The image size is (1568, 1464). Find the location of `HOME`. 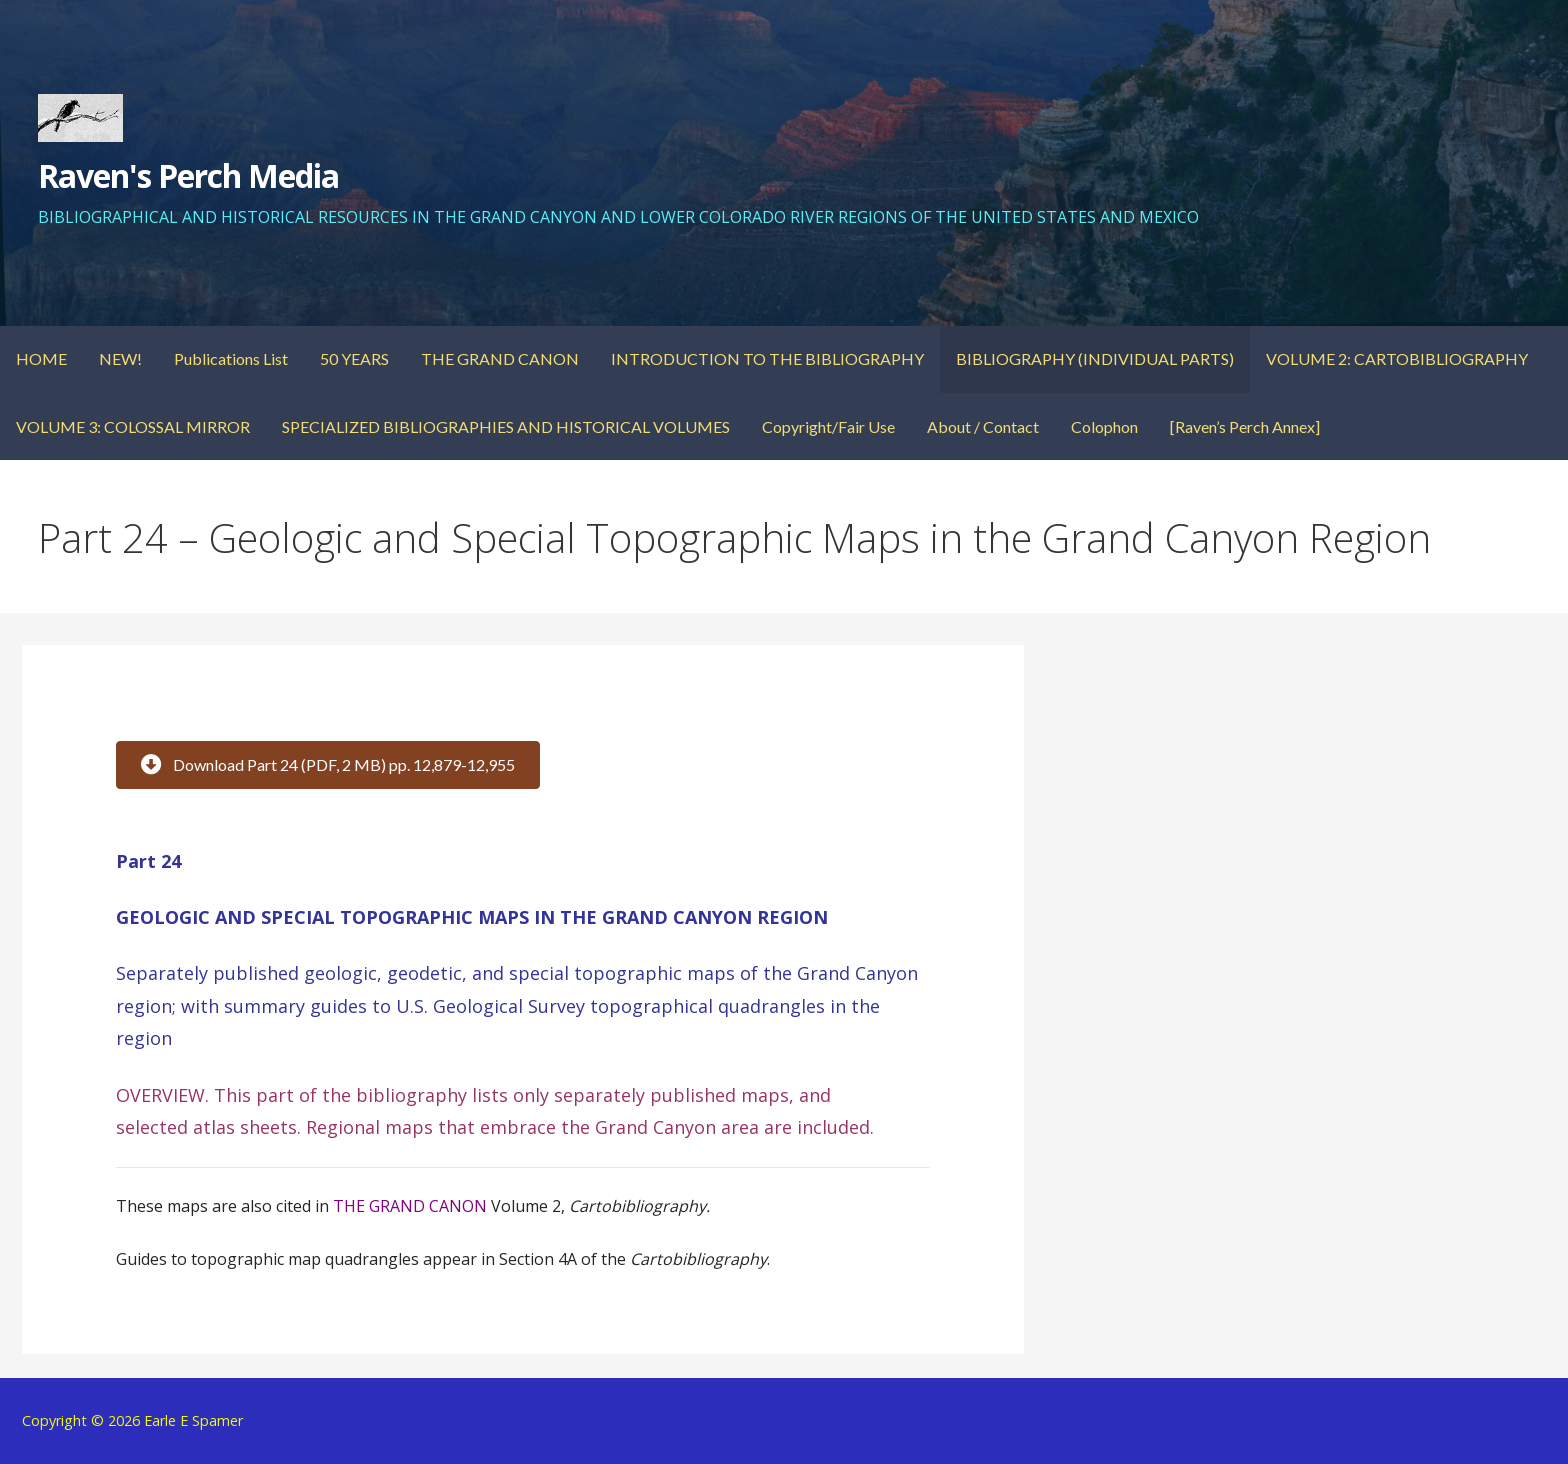

HOME is located at coordinates (41, 358).